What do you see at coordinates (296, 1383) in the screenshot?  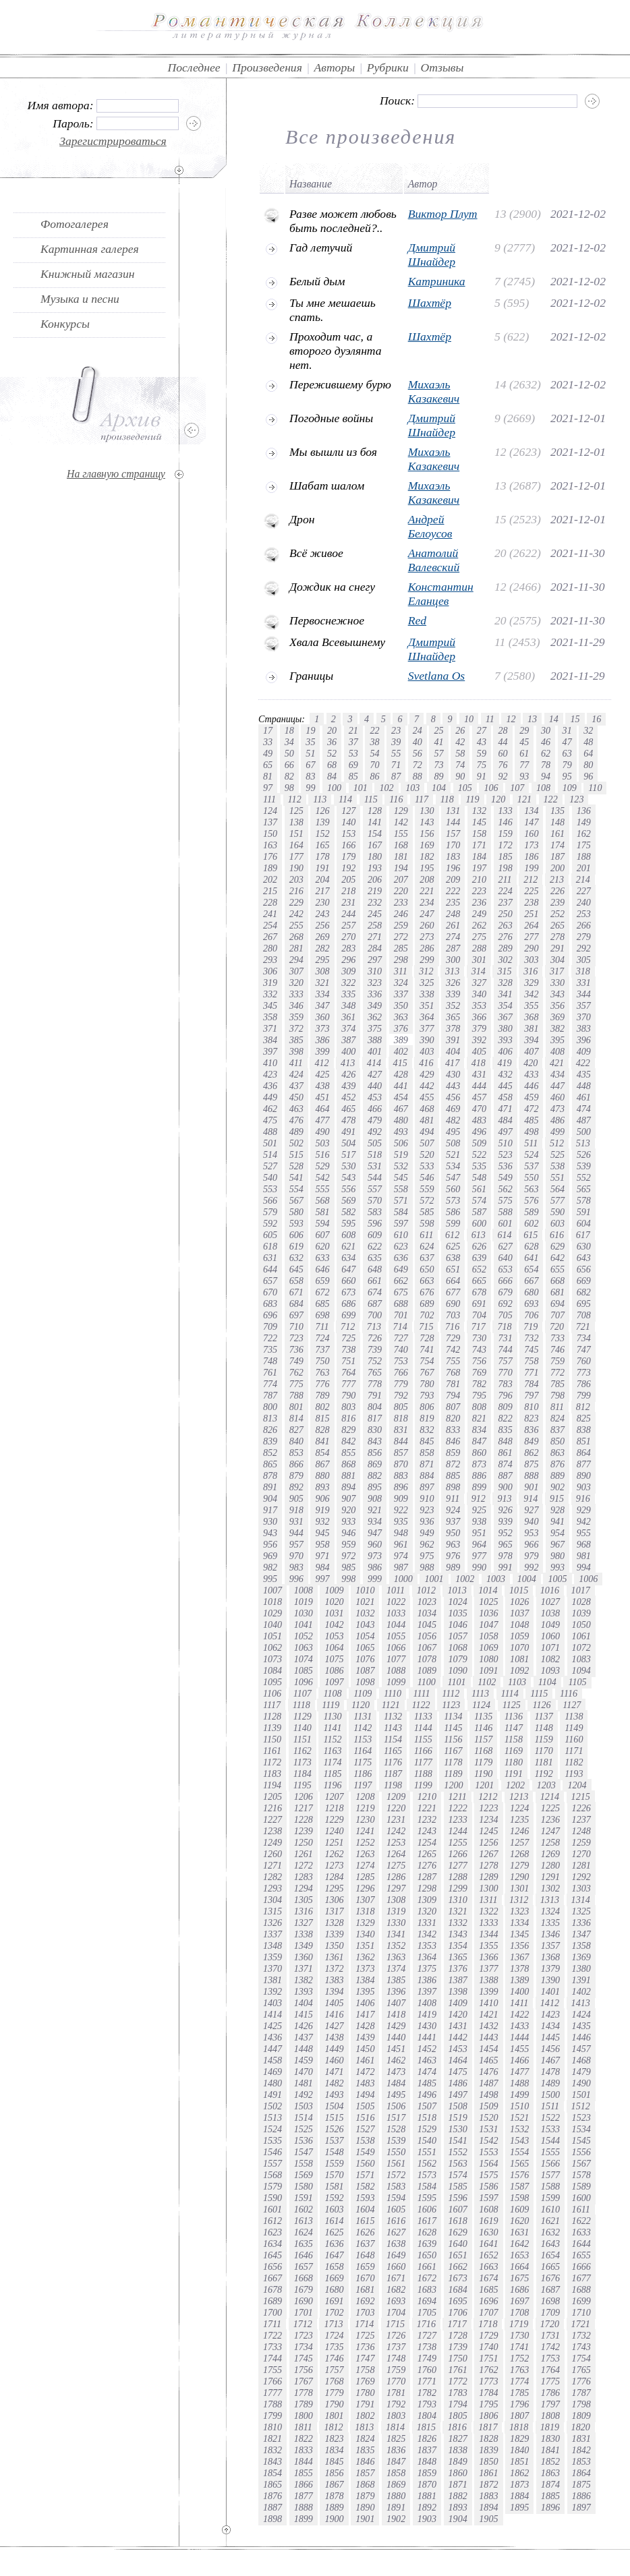 I see `775` at bounding box center [296, 1383].